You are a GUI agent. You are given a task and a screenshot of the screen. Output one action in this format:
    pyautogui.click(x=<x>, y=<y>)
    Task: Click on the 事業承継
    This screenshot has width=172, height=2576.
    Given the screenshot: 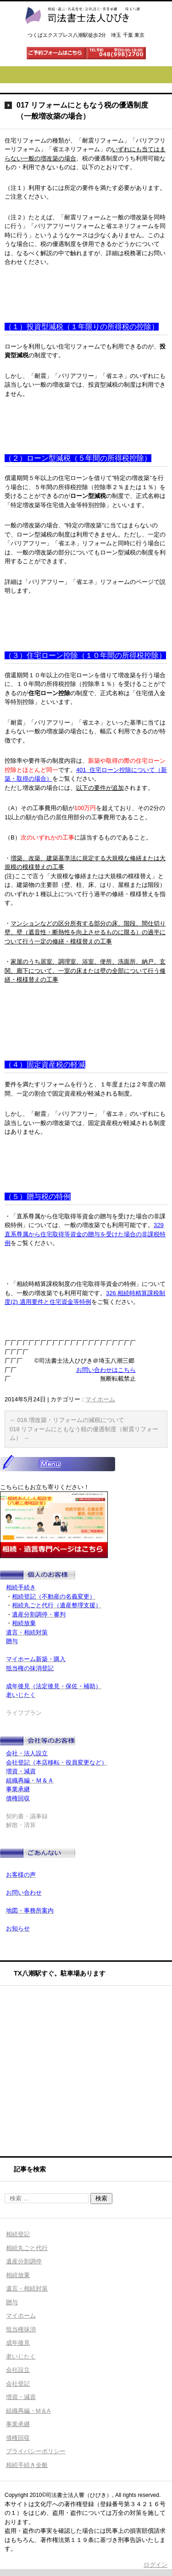 What is the action you would take?
    pyautogui.click(x=18, y=2424)
    